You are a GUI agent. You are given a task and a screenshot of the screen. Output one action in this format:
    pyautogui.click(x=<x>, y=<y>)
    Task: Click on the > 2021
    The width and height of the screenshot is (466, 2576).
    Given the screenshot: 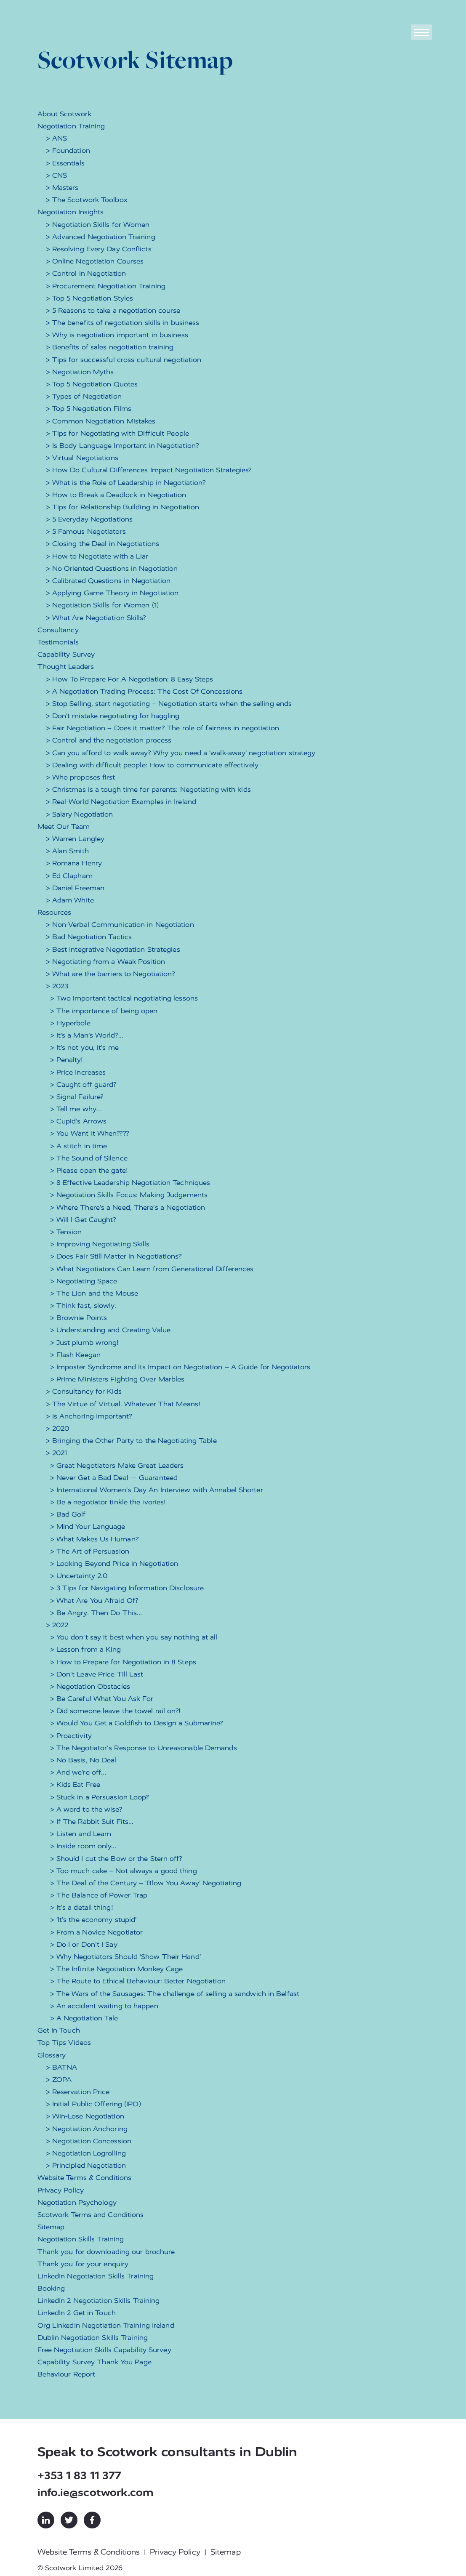 What is the action you would take?
    pyautogui.click(x=56, y=1453)
    